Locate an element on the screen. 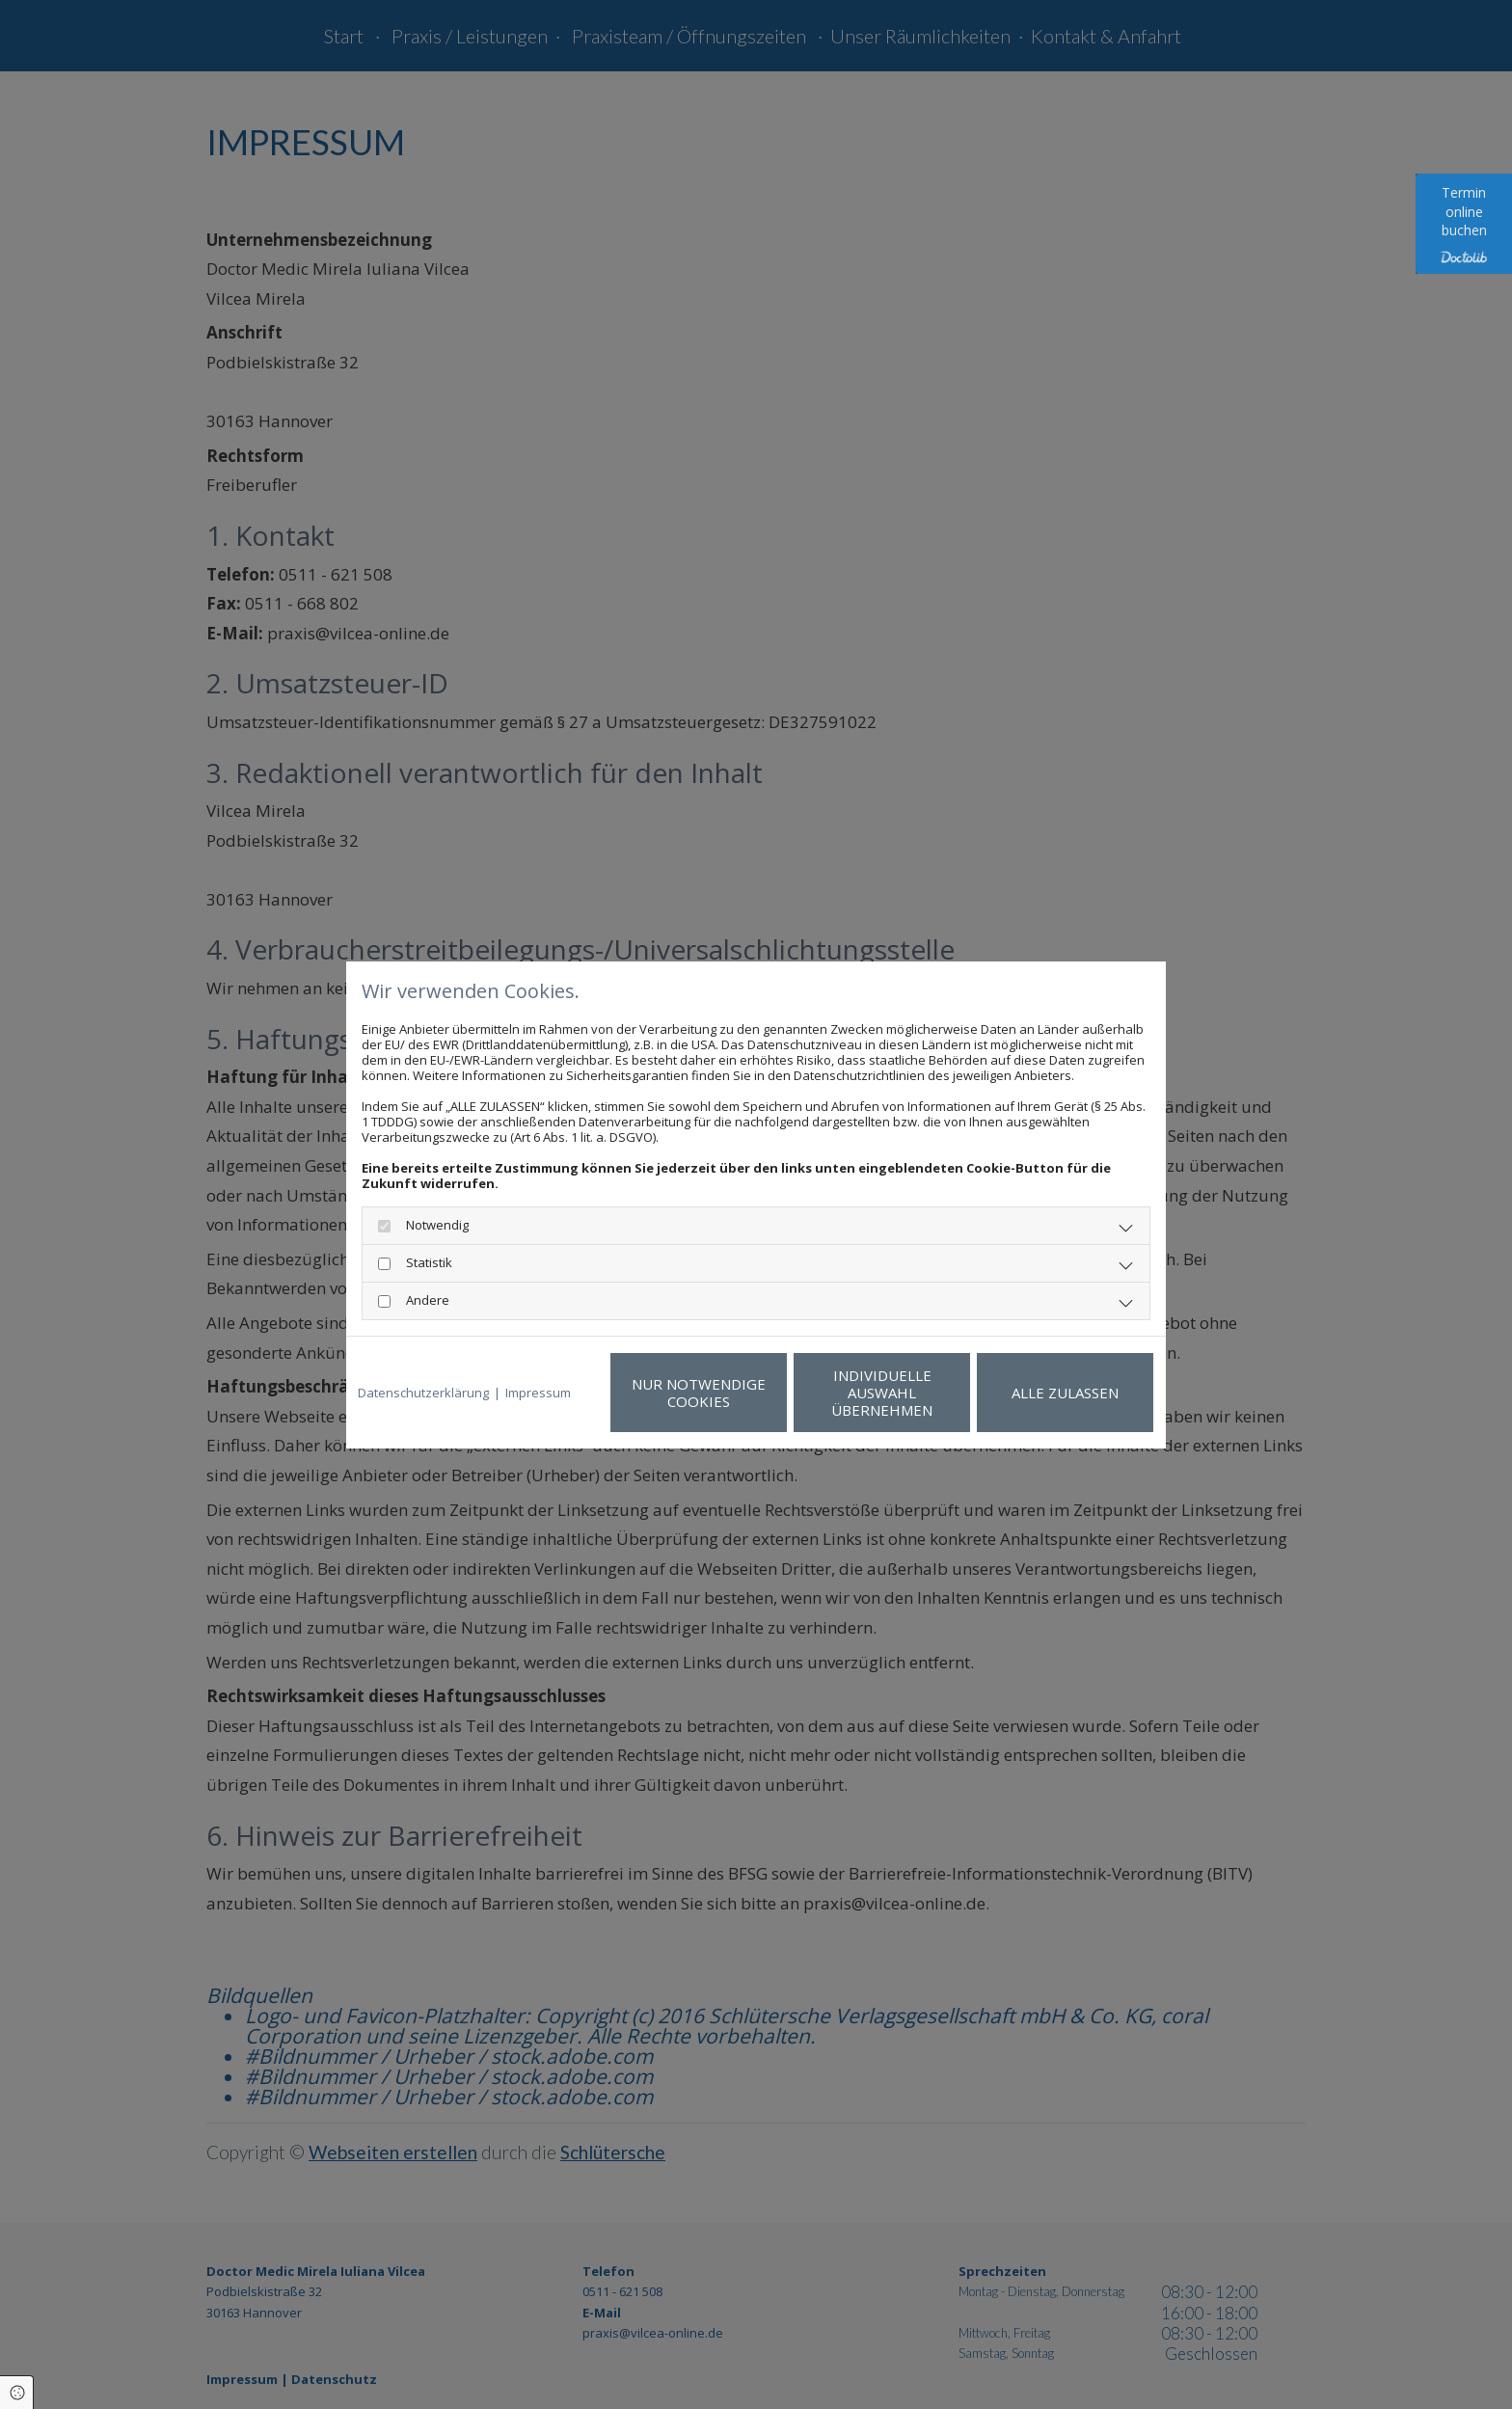 This screenshot has width=1512, height=2409. Impressum is located at coordinates (538, 1392).